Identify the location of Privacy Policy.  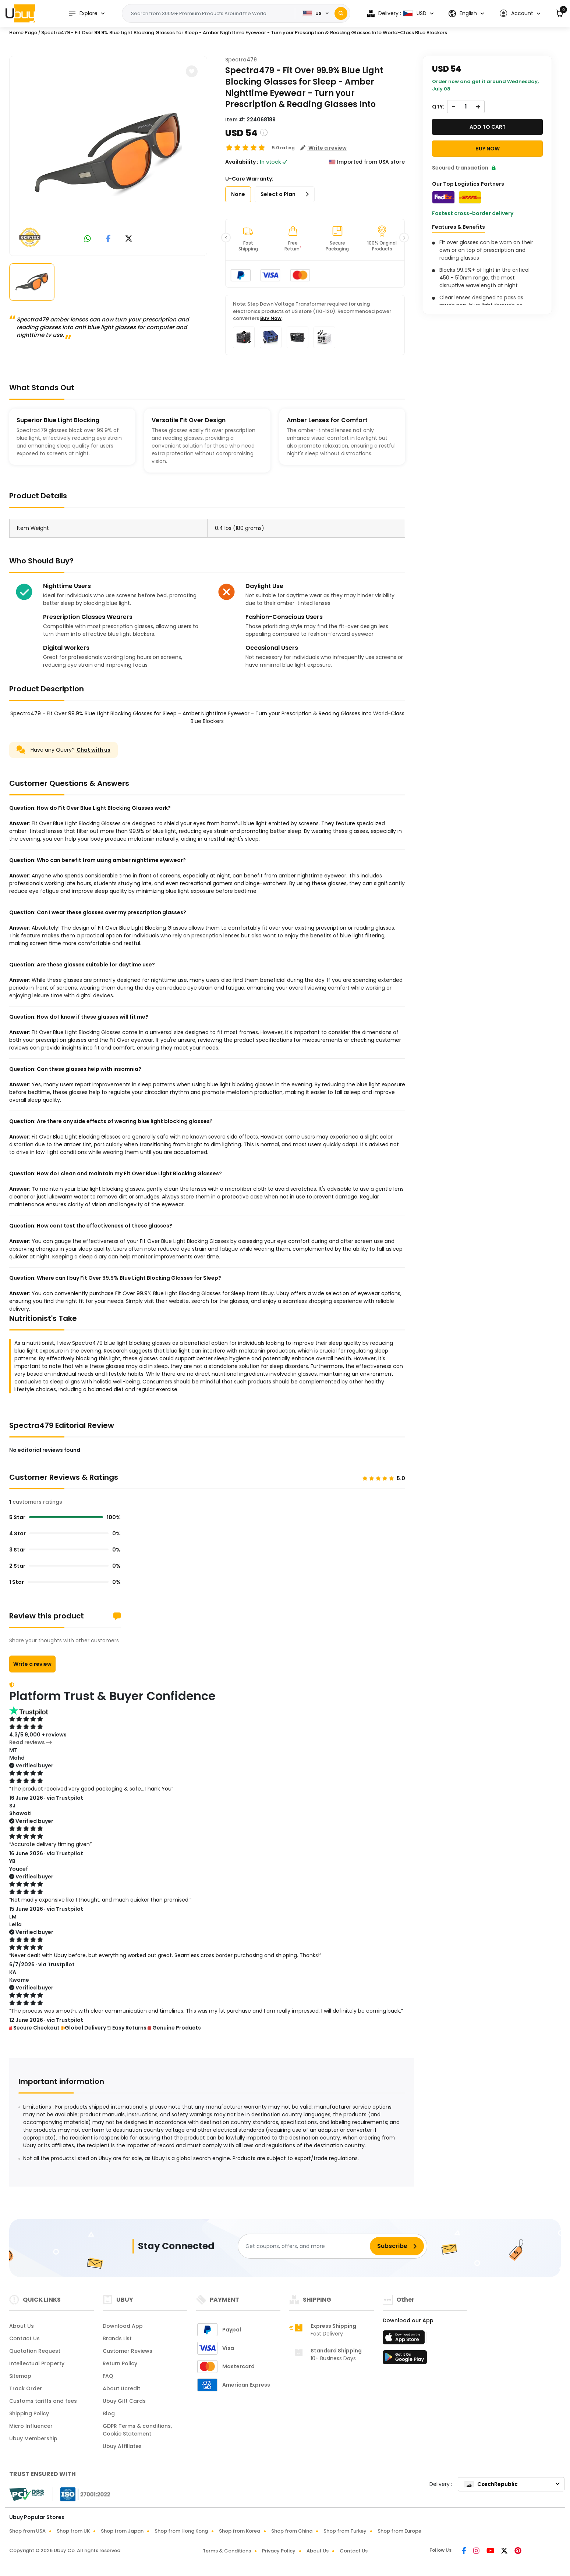
(278, 2550).